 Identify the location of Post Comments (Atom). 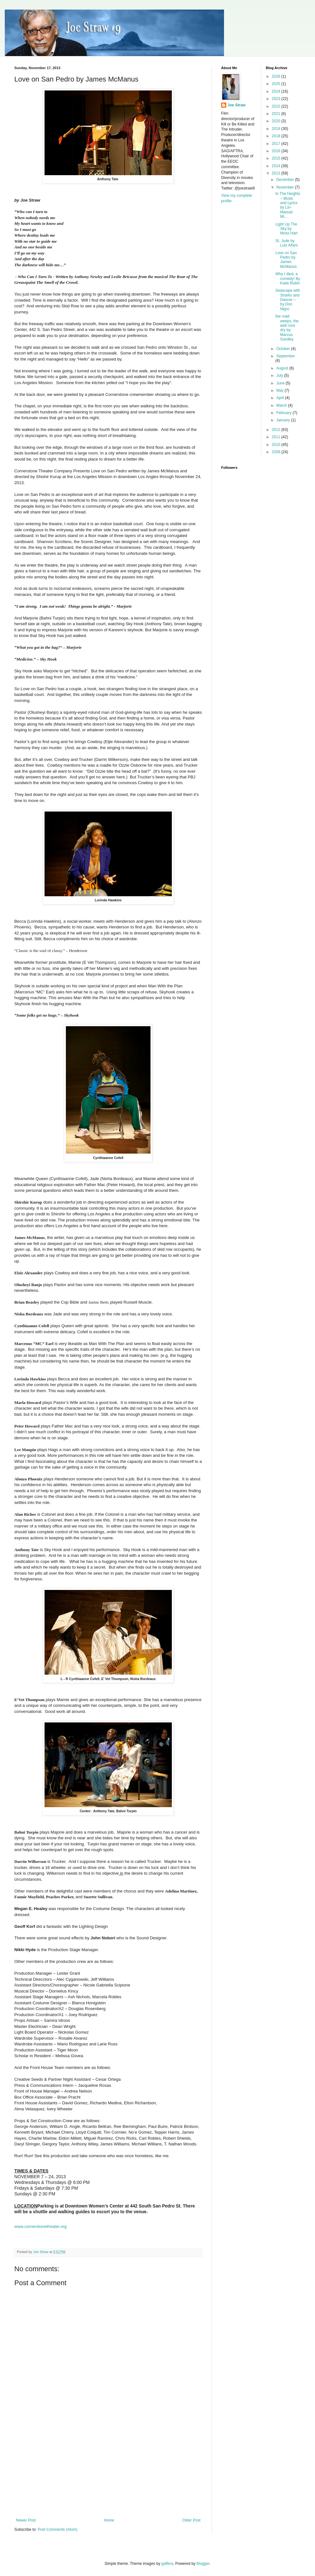
(57, 2529).